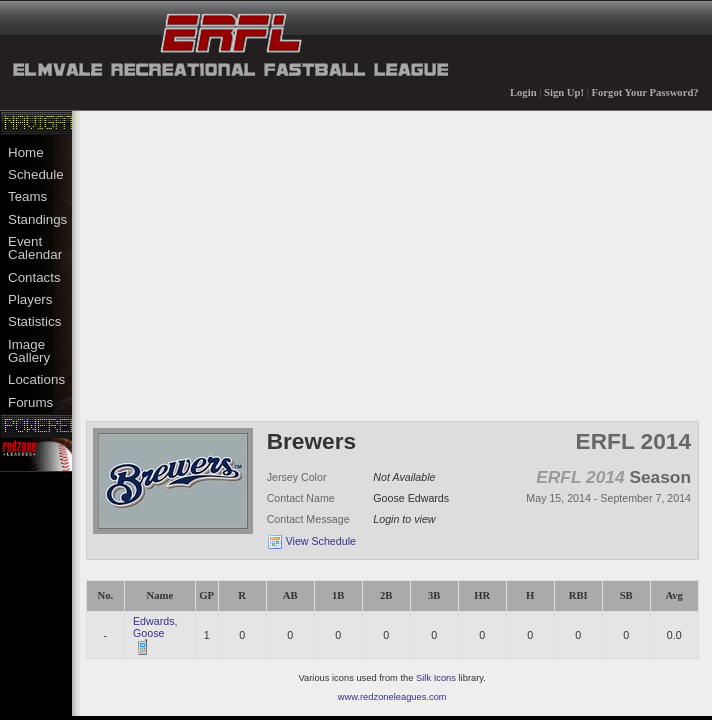 This screenshot has height=720, width=712. I want to click on Schedule, so click(36, 174).